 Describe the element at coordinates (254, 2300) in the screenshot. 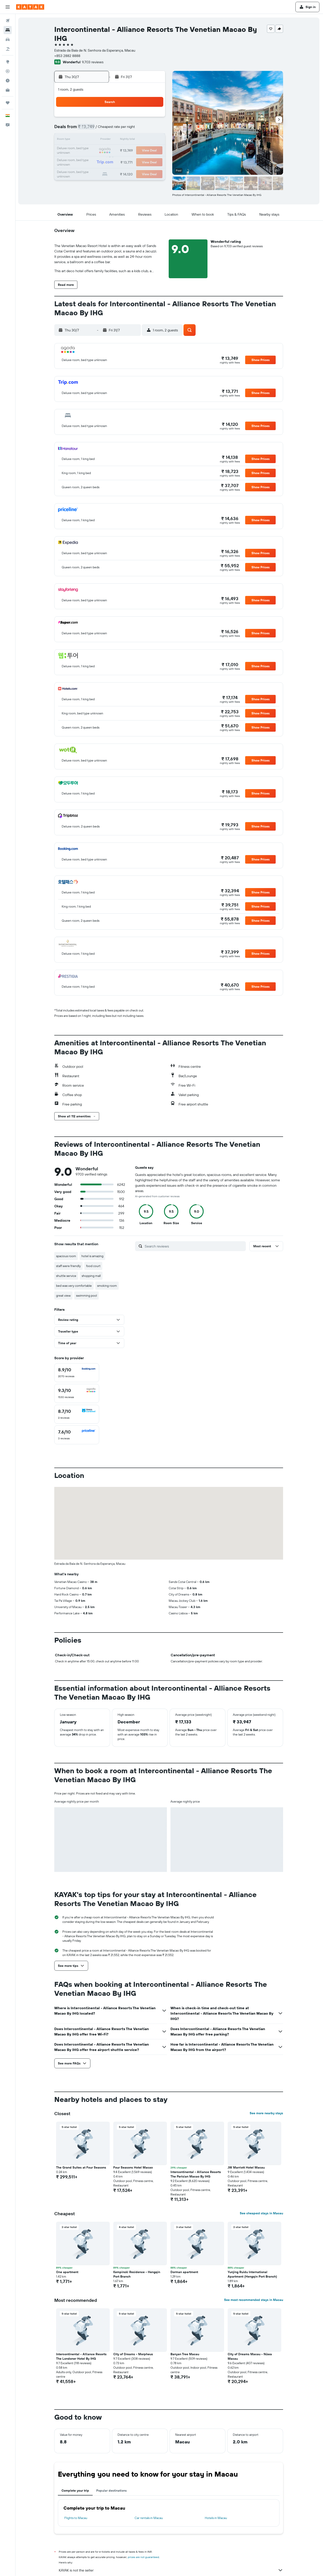

I see `See most recommended stays in Macau` at that location.